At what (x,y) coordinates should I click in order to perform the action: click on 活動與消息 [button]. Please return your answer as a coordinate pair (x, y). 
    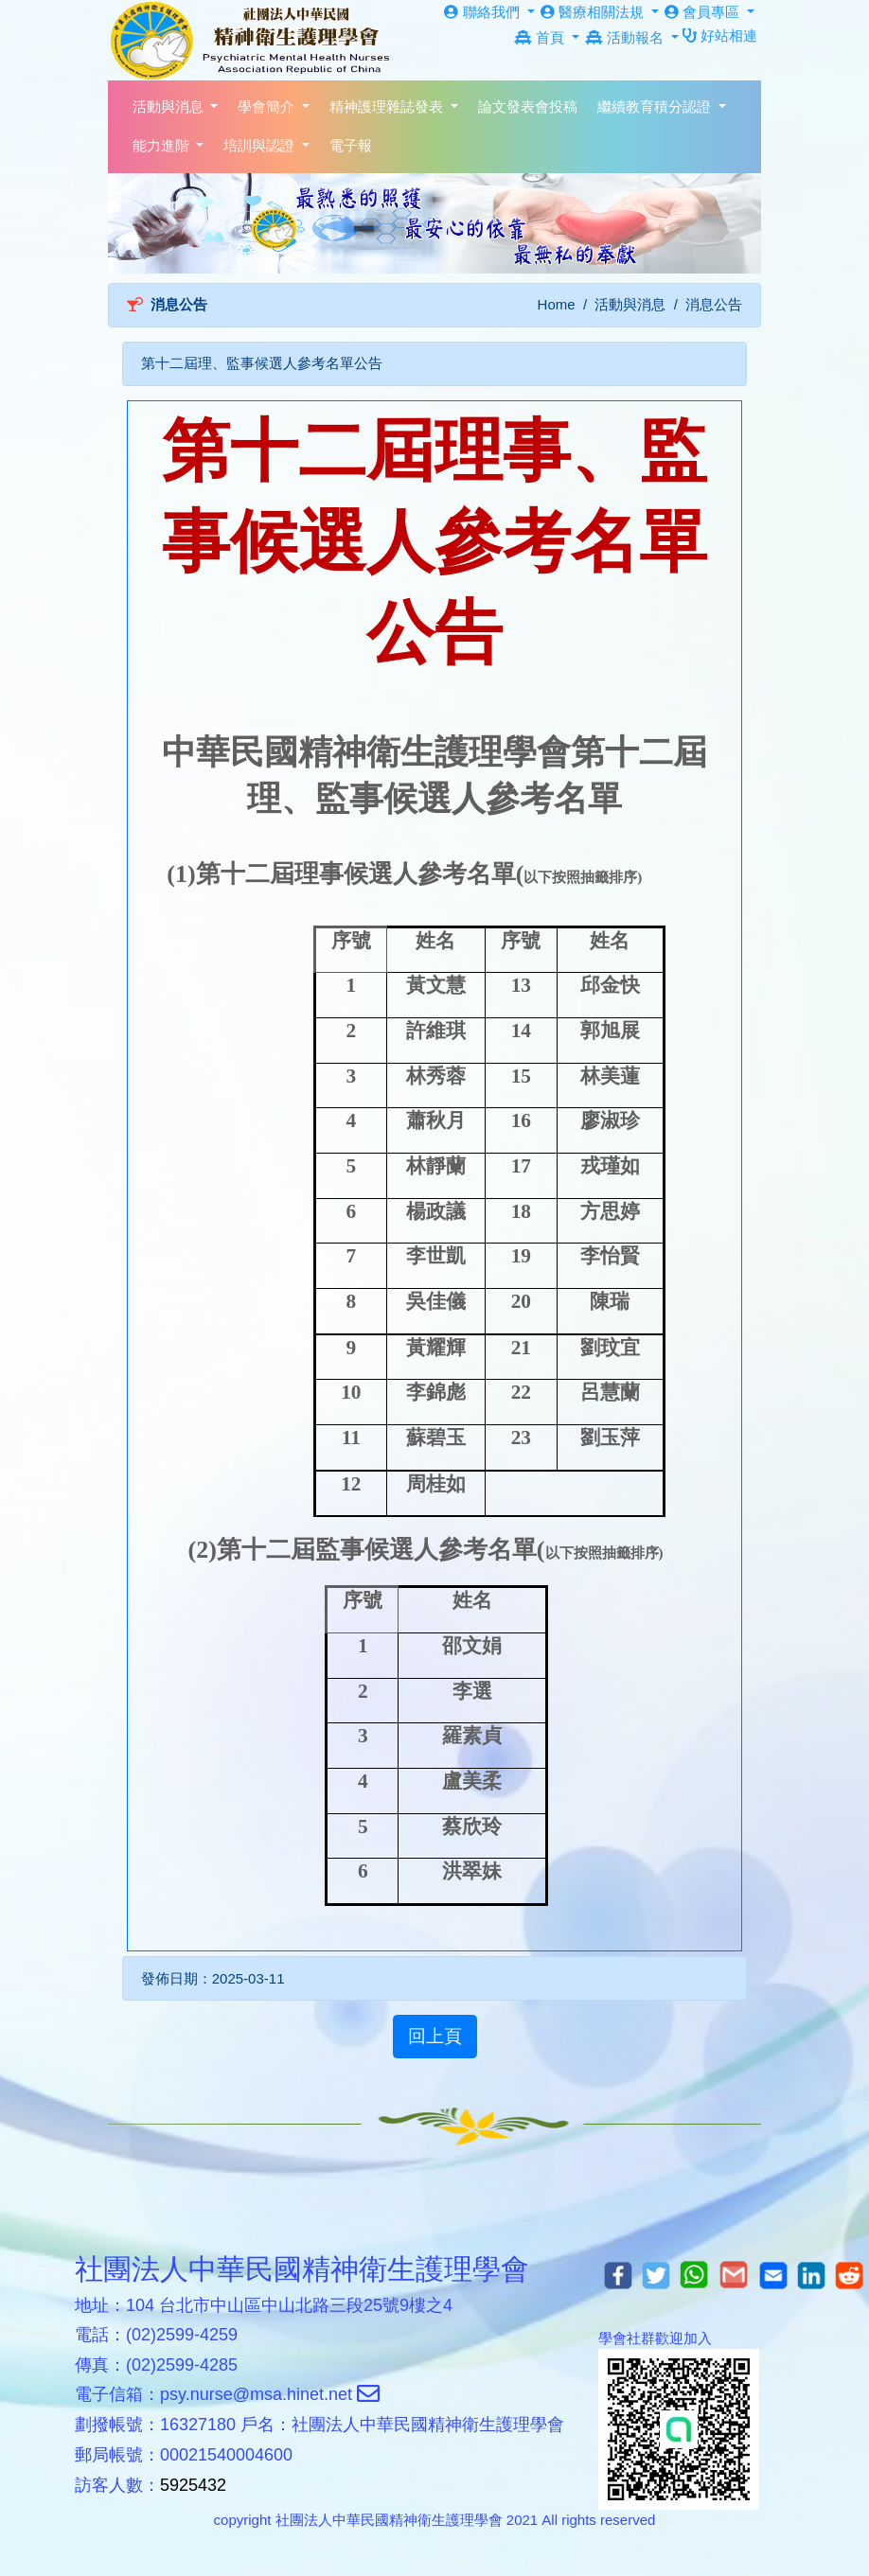
    Looking at the image, I should click on (170, 106).